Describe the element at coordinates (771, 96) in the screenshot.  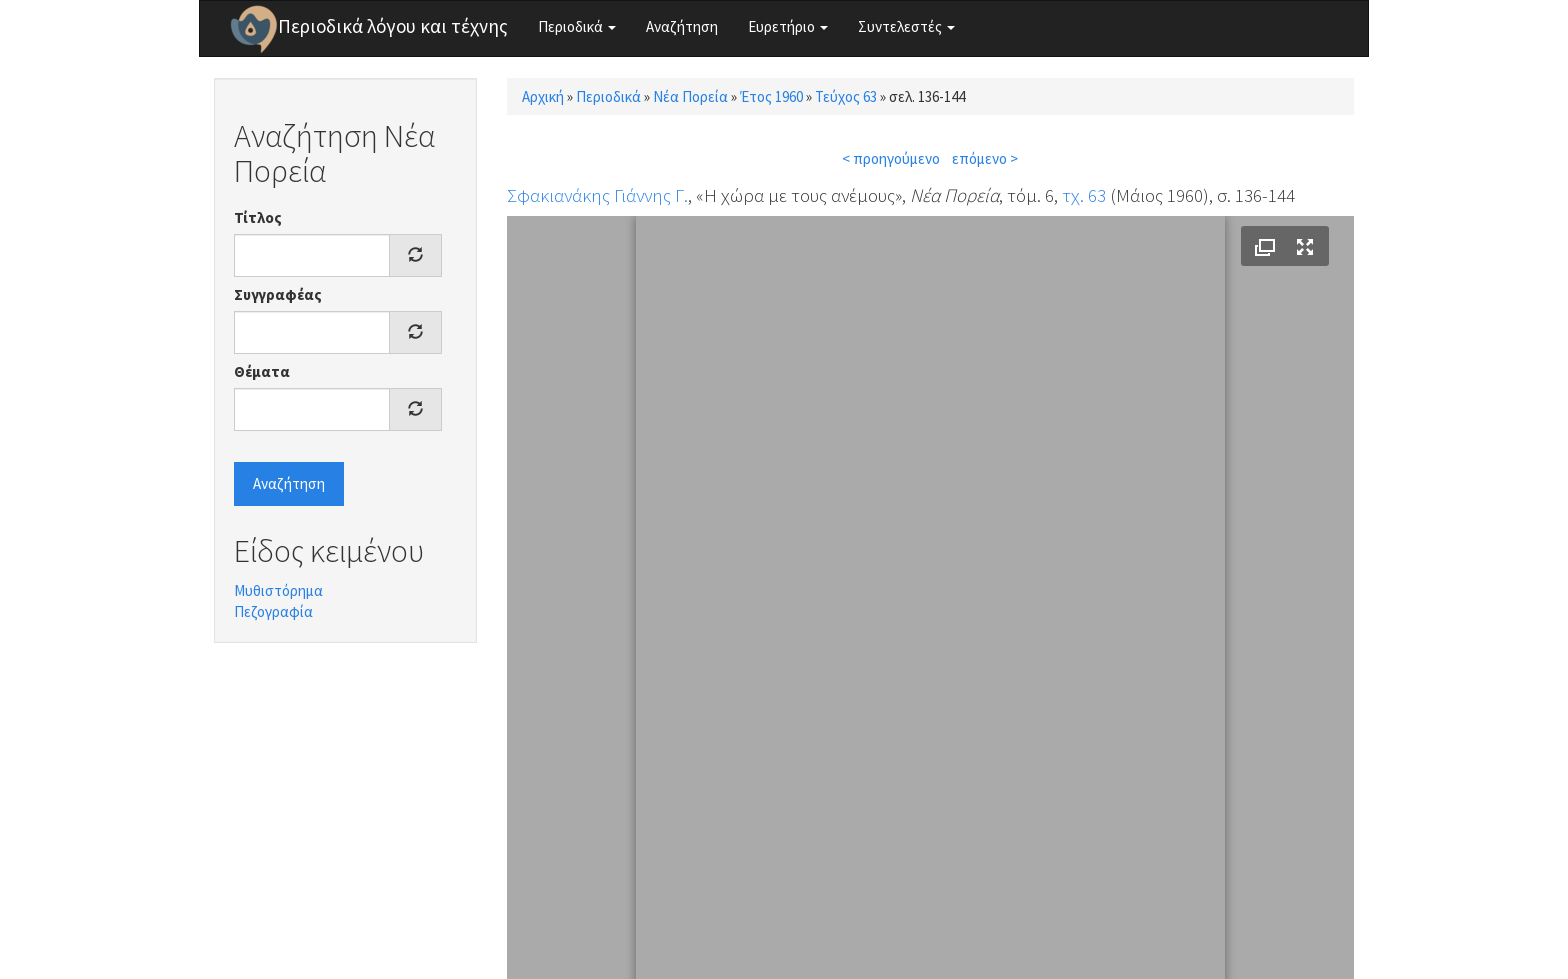
I see `Έτος 1960` at that location.